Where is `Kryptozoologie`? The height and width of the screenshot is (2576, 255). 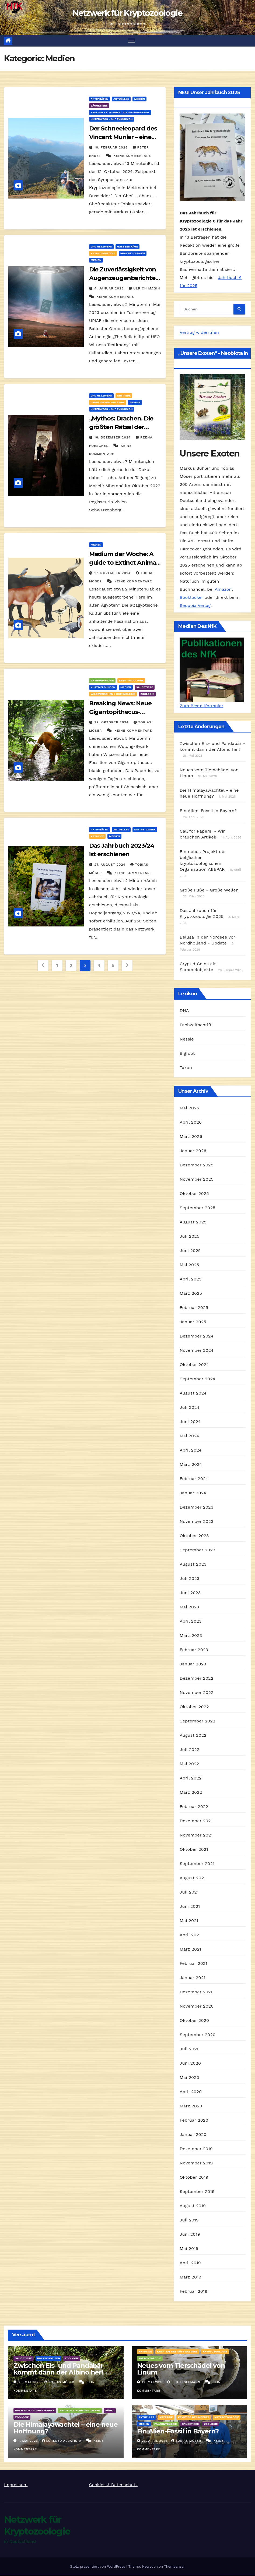 Kryptozoologie is located at coordinates (103, 253).